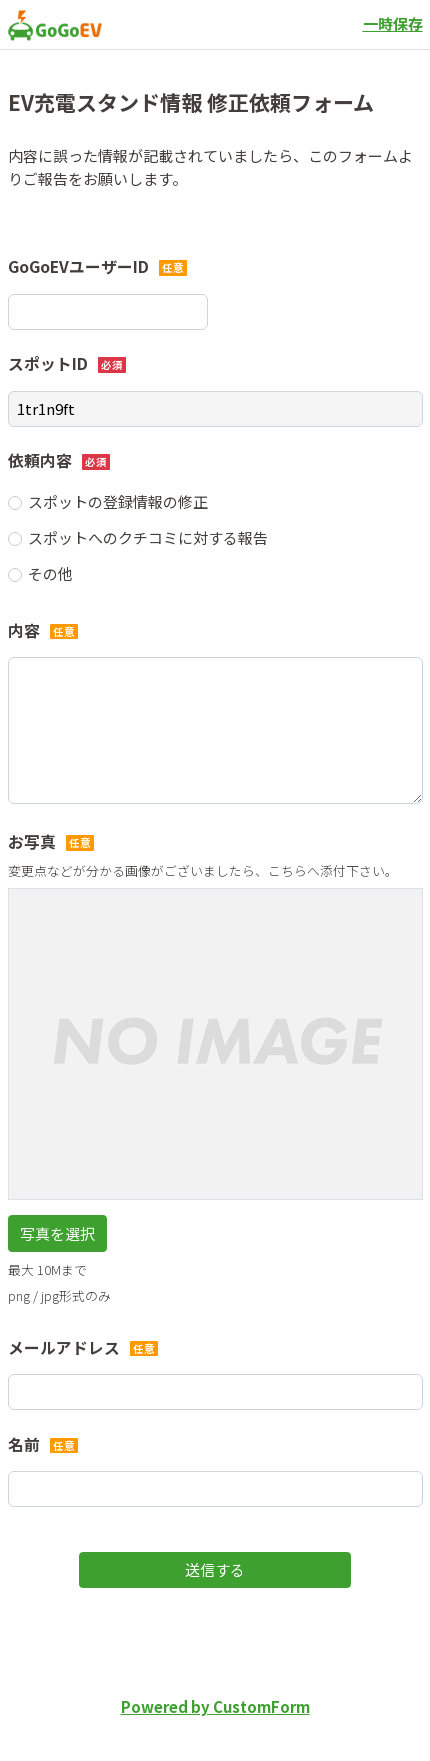 The width and height of the screenshot is (430, 1761). What do you see at coordinates (118, 501) in the screenshot?
I see `スポットの登録情報の修正` at bounding box center [118, 501].